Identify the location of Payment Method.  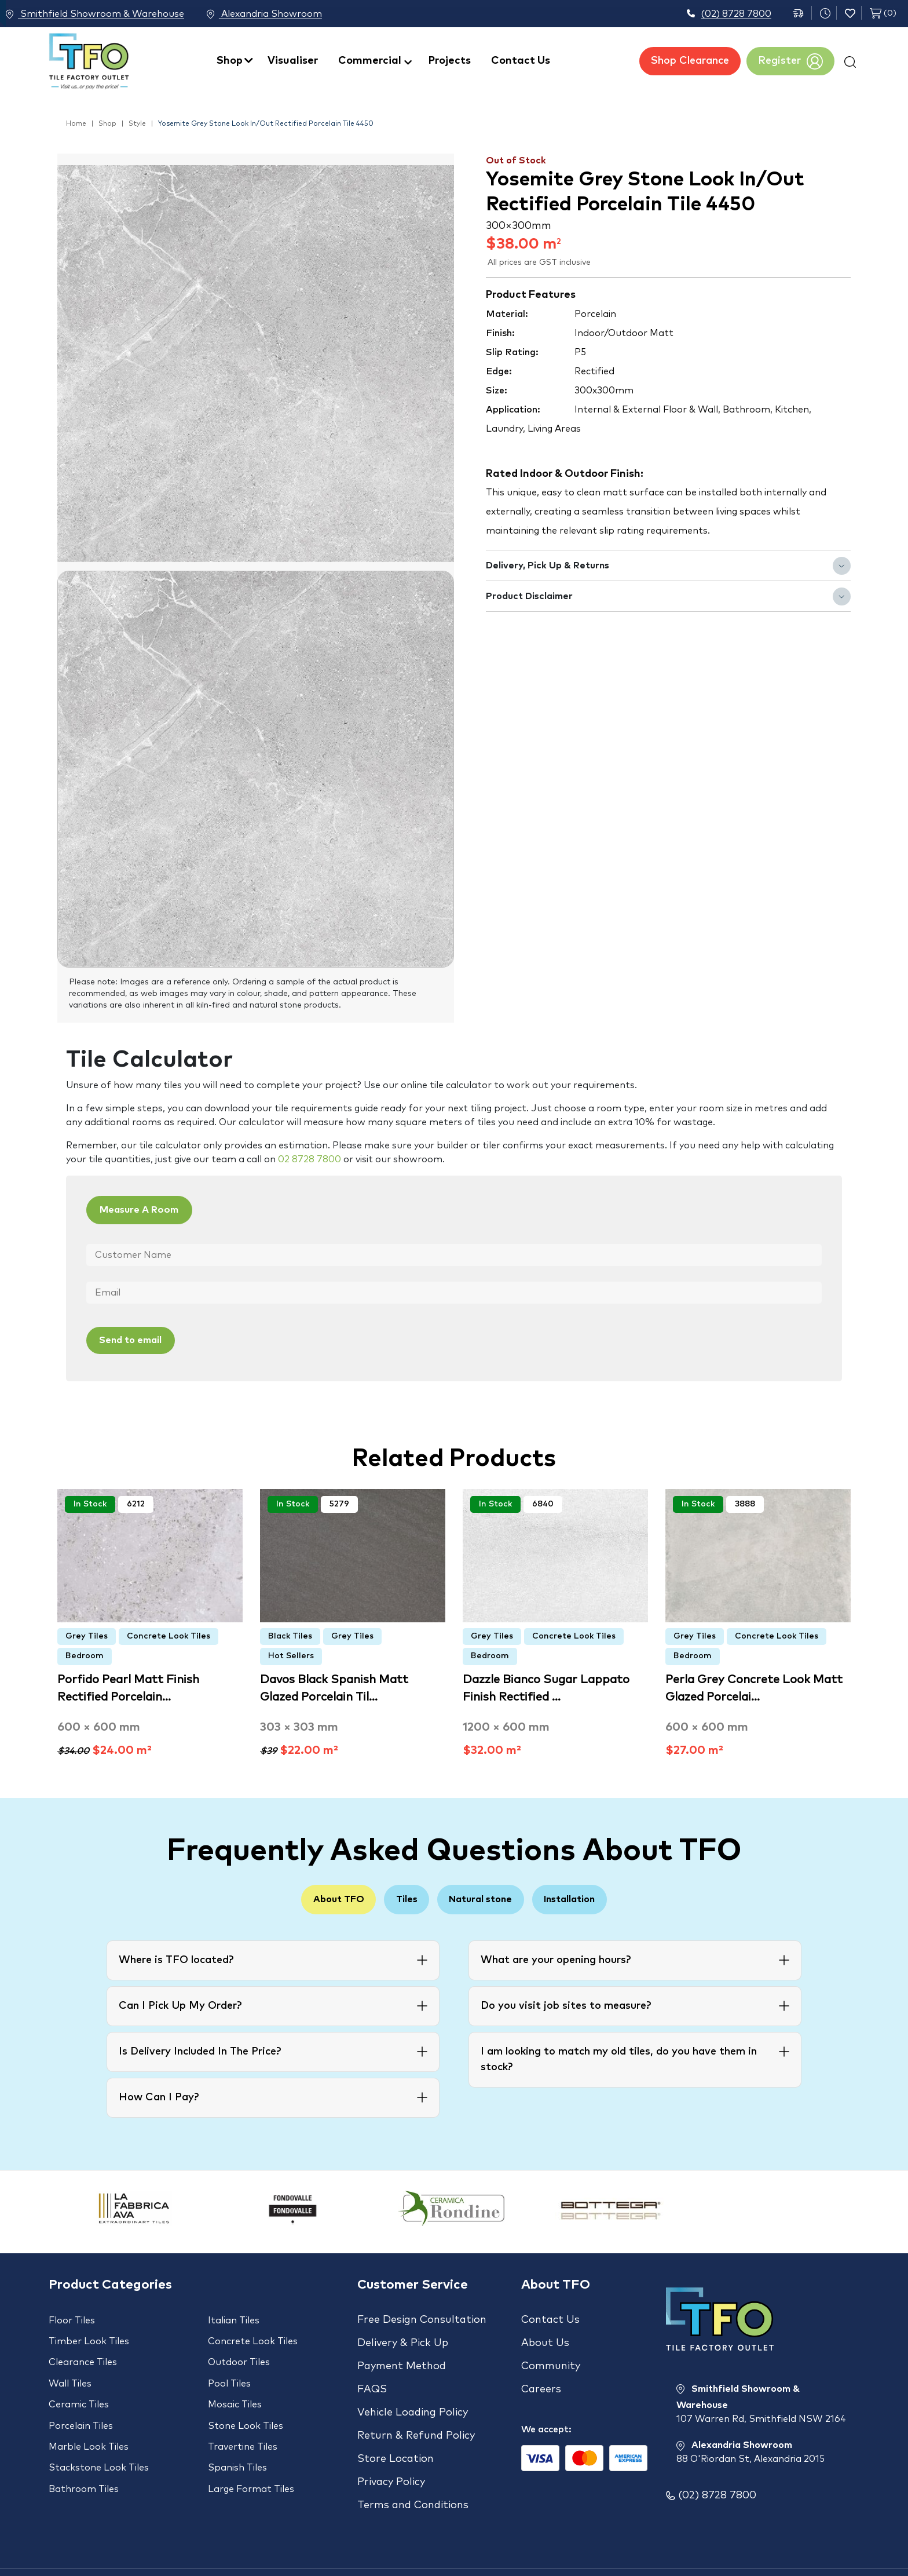
(401, 2356).